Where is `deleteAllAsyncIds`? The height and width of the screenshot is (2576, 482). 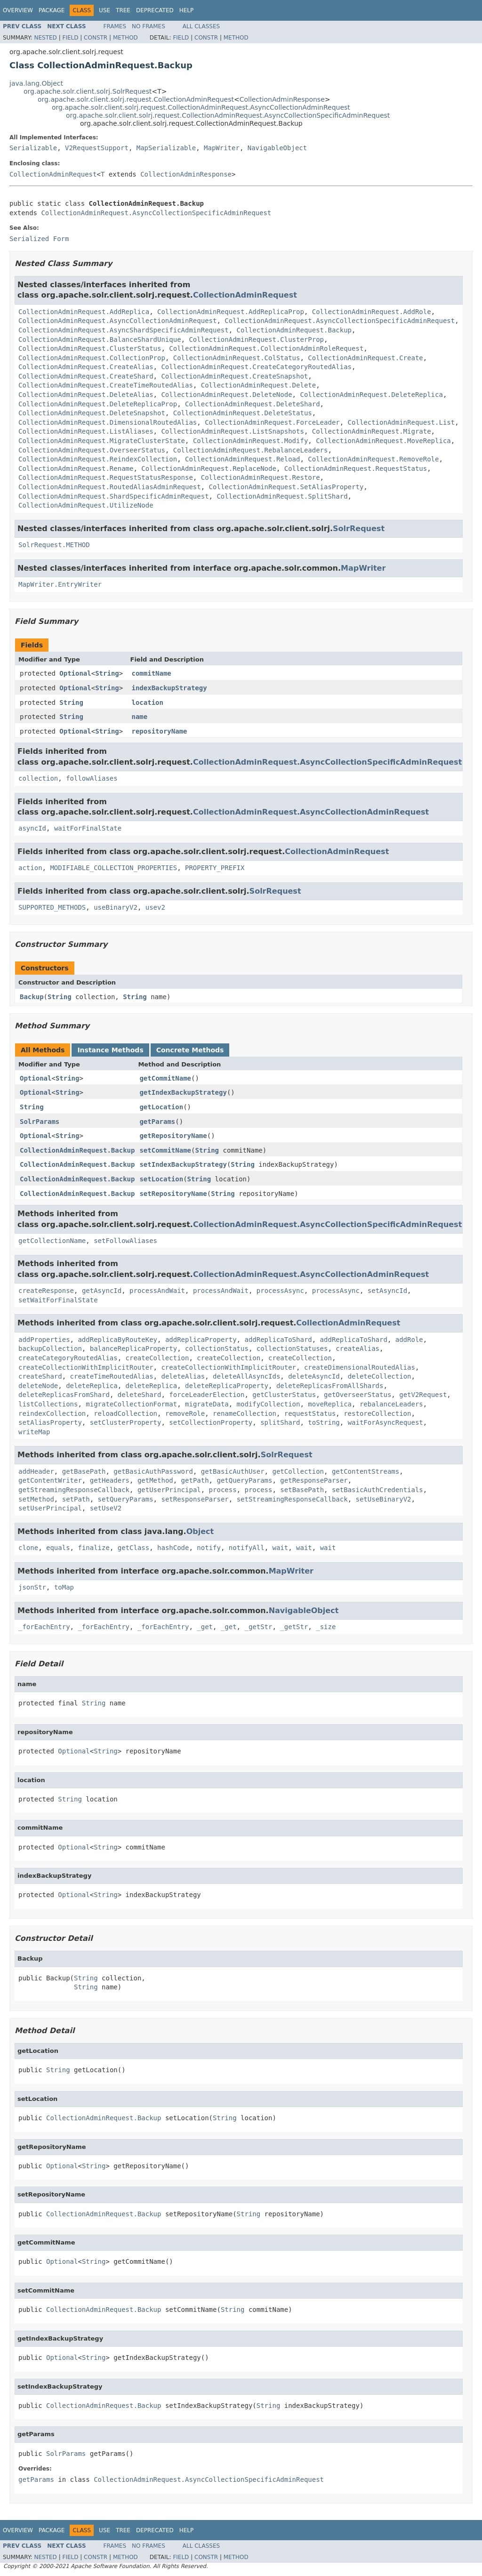
deleteAllAsyncIds is located at coordinates (246, 1376).